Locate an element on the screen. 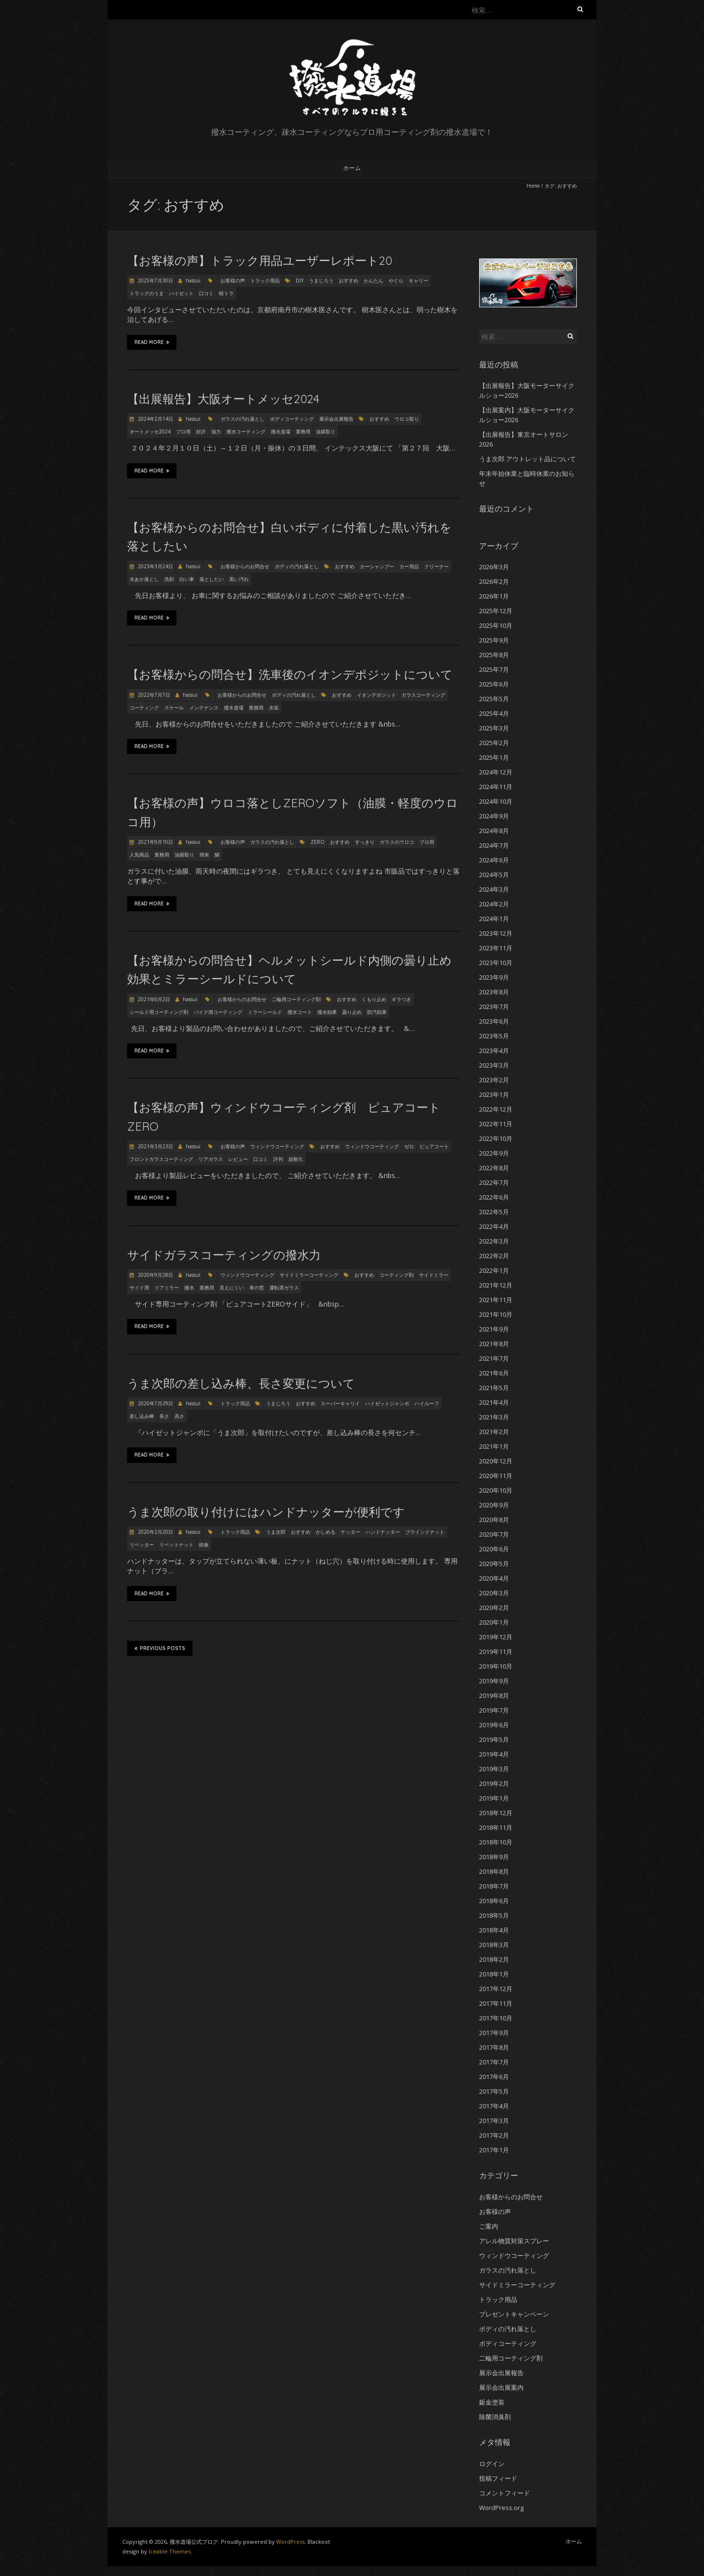 The width and height of the screenshot is (704, 2576). ブラインドナット is located at coordinates (424, 1531).